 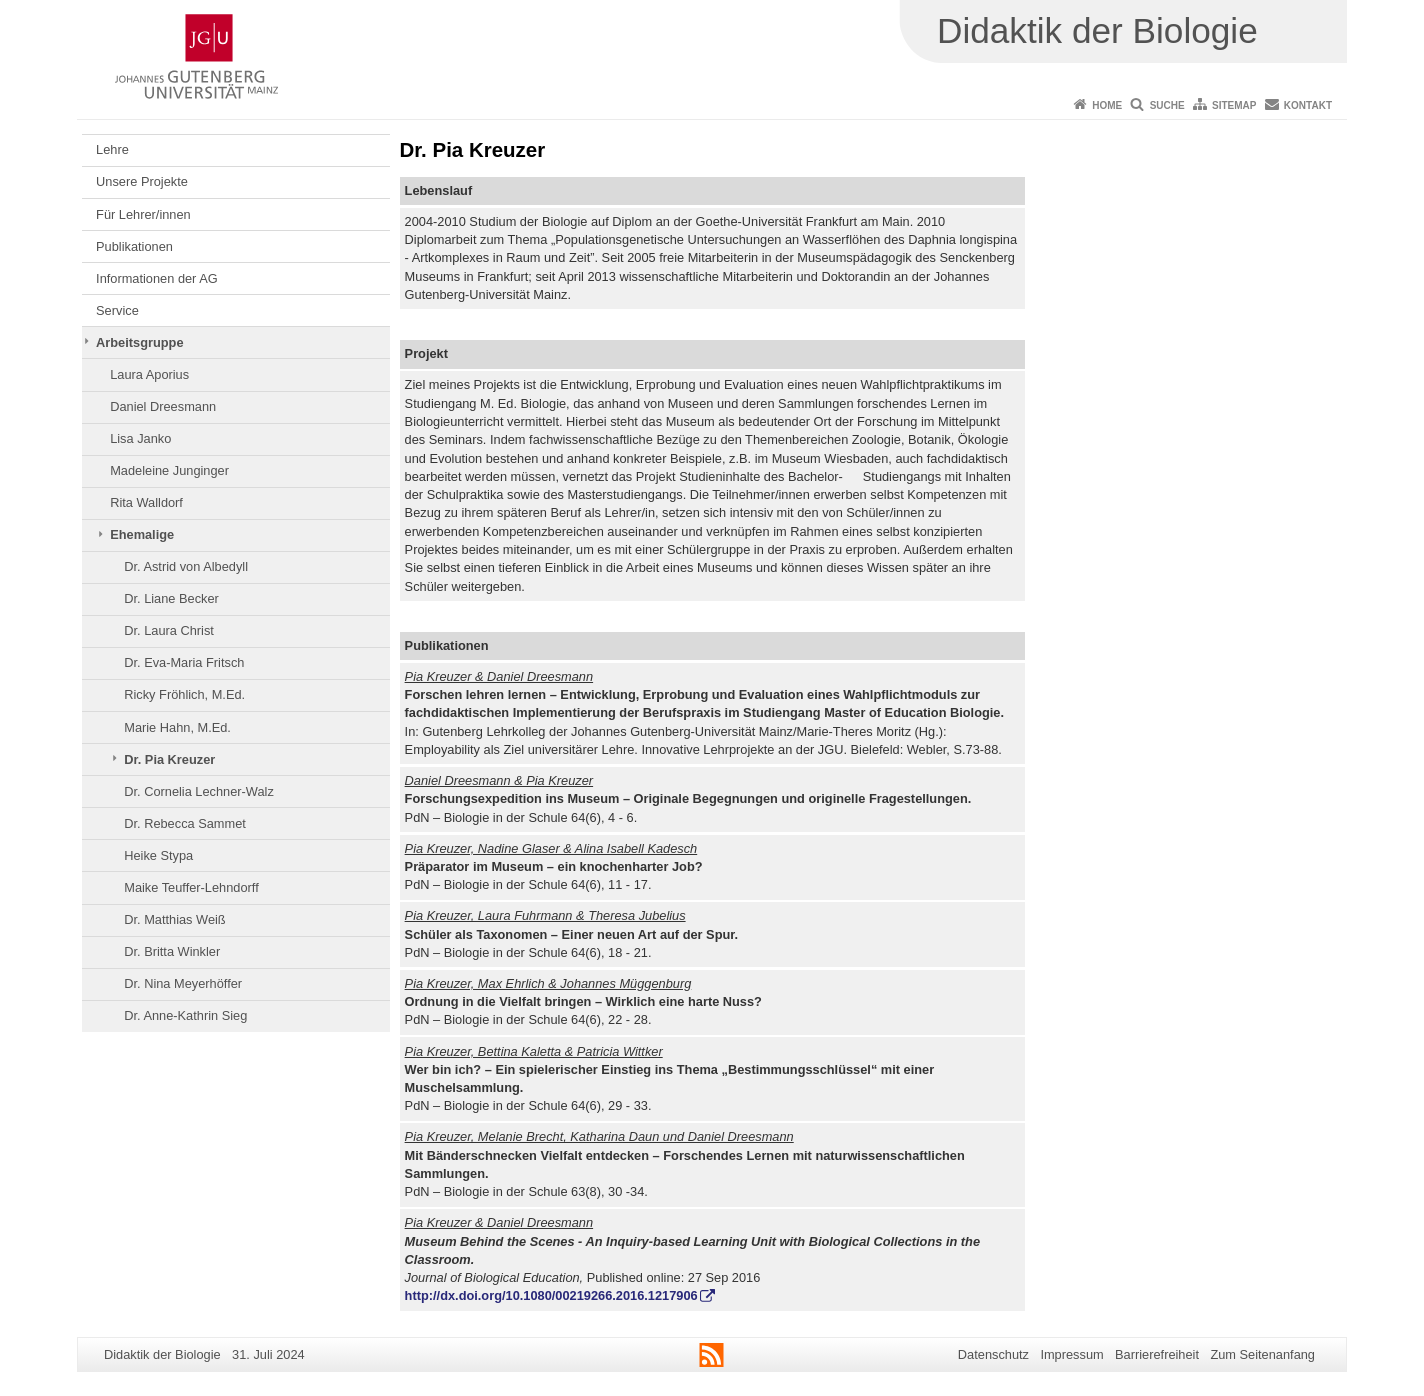 What do you see at coordinates (169, 470) in the screenshot?
I see `Madeleine Junginger` at bounding box center [169, 470].